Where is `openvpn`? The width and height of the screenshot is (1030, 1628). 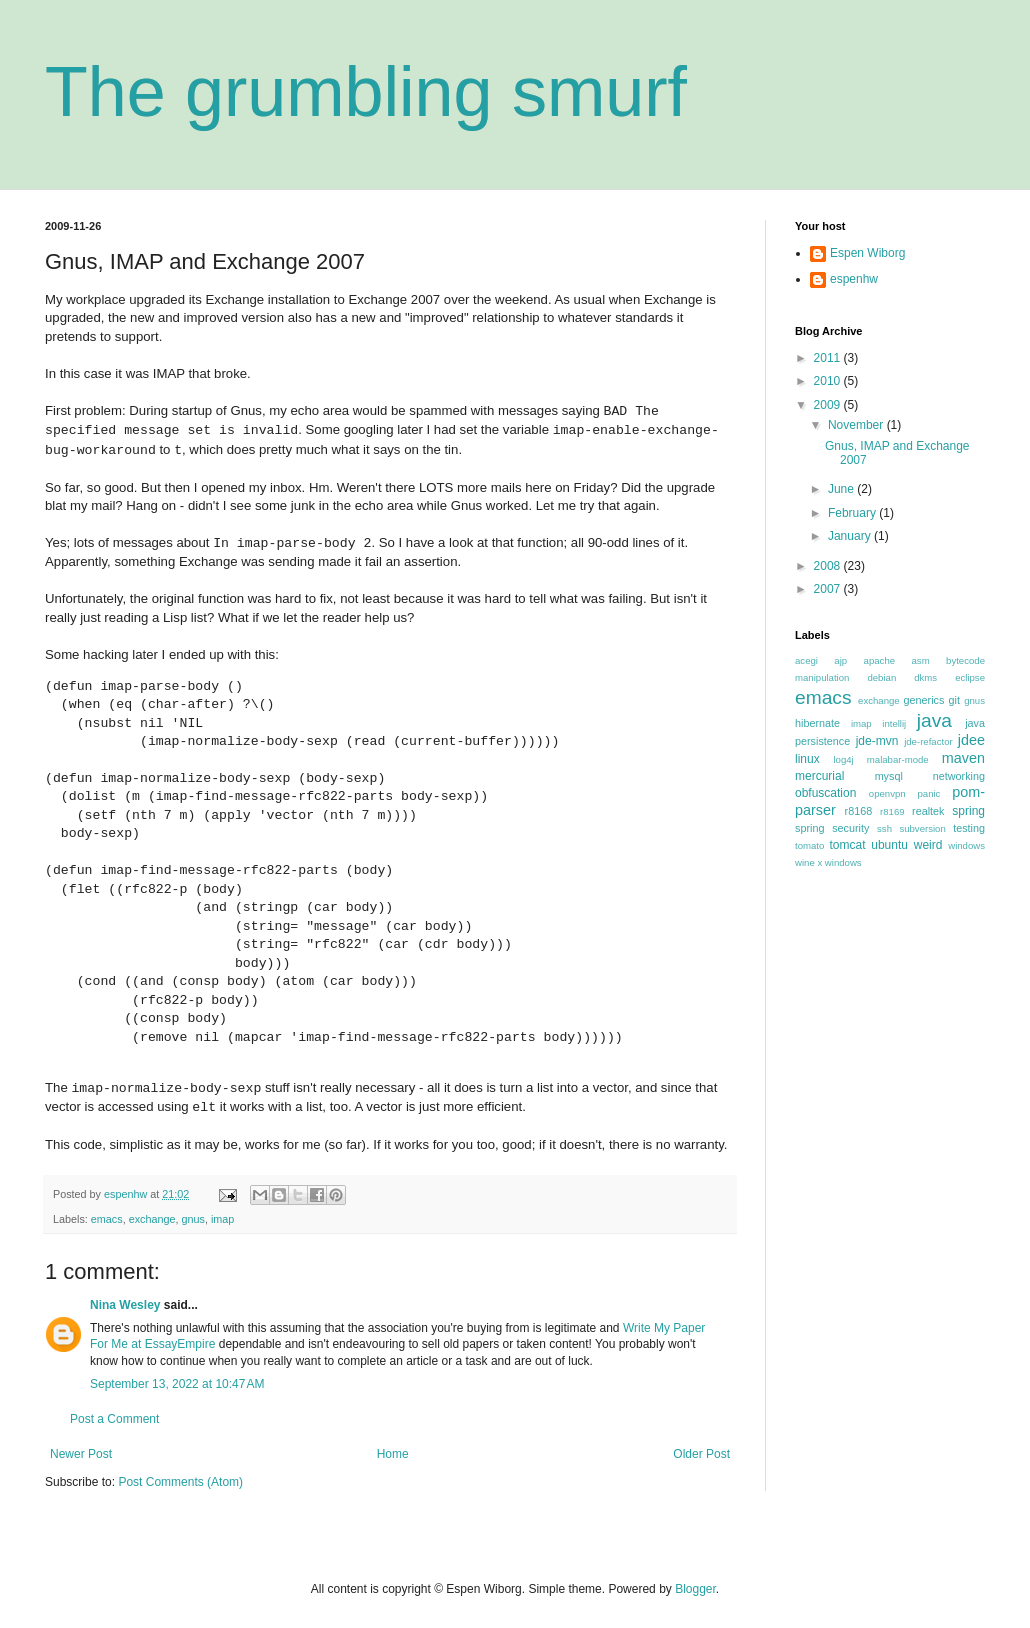 openvpn is located at coordinates (887, 793).